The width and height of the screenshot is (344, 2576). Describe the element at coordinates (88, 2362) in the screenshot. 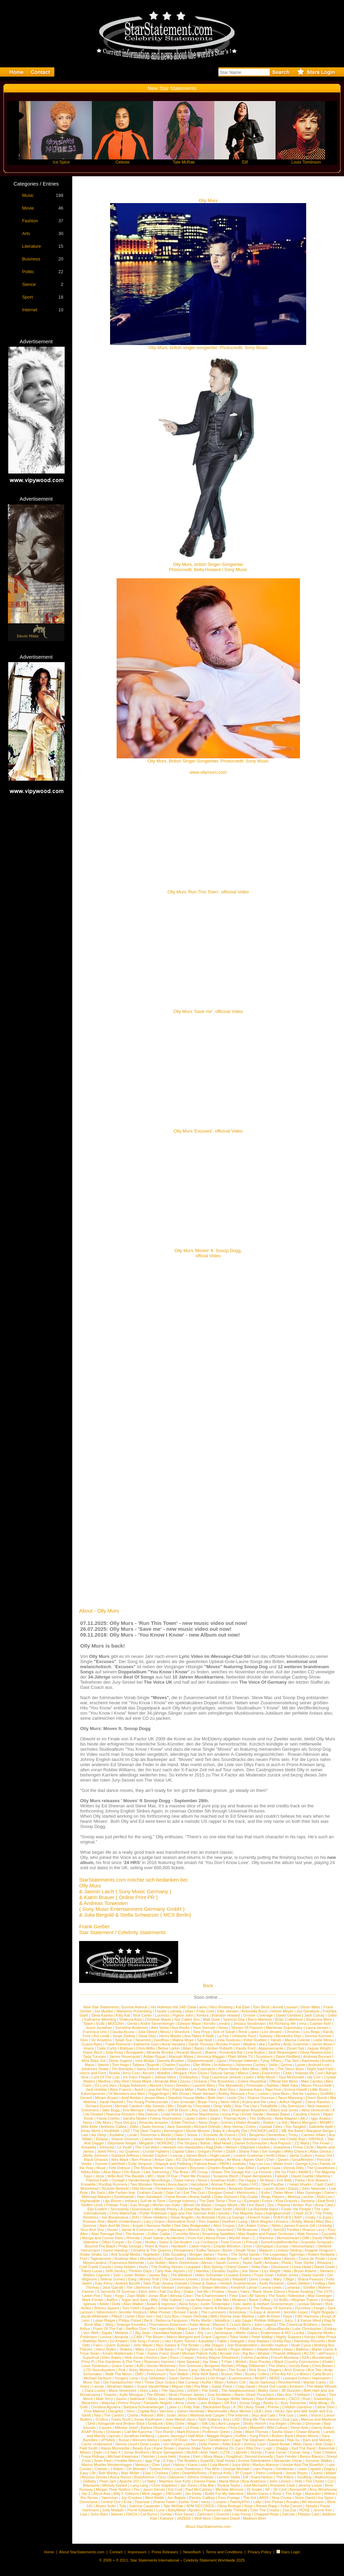

I see `Prinz Pi` at that location.